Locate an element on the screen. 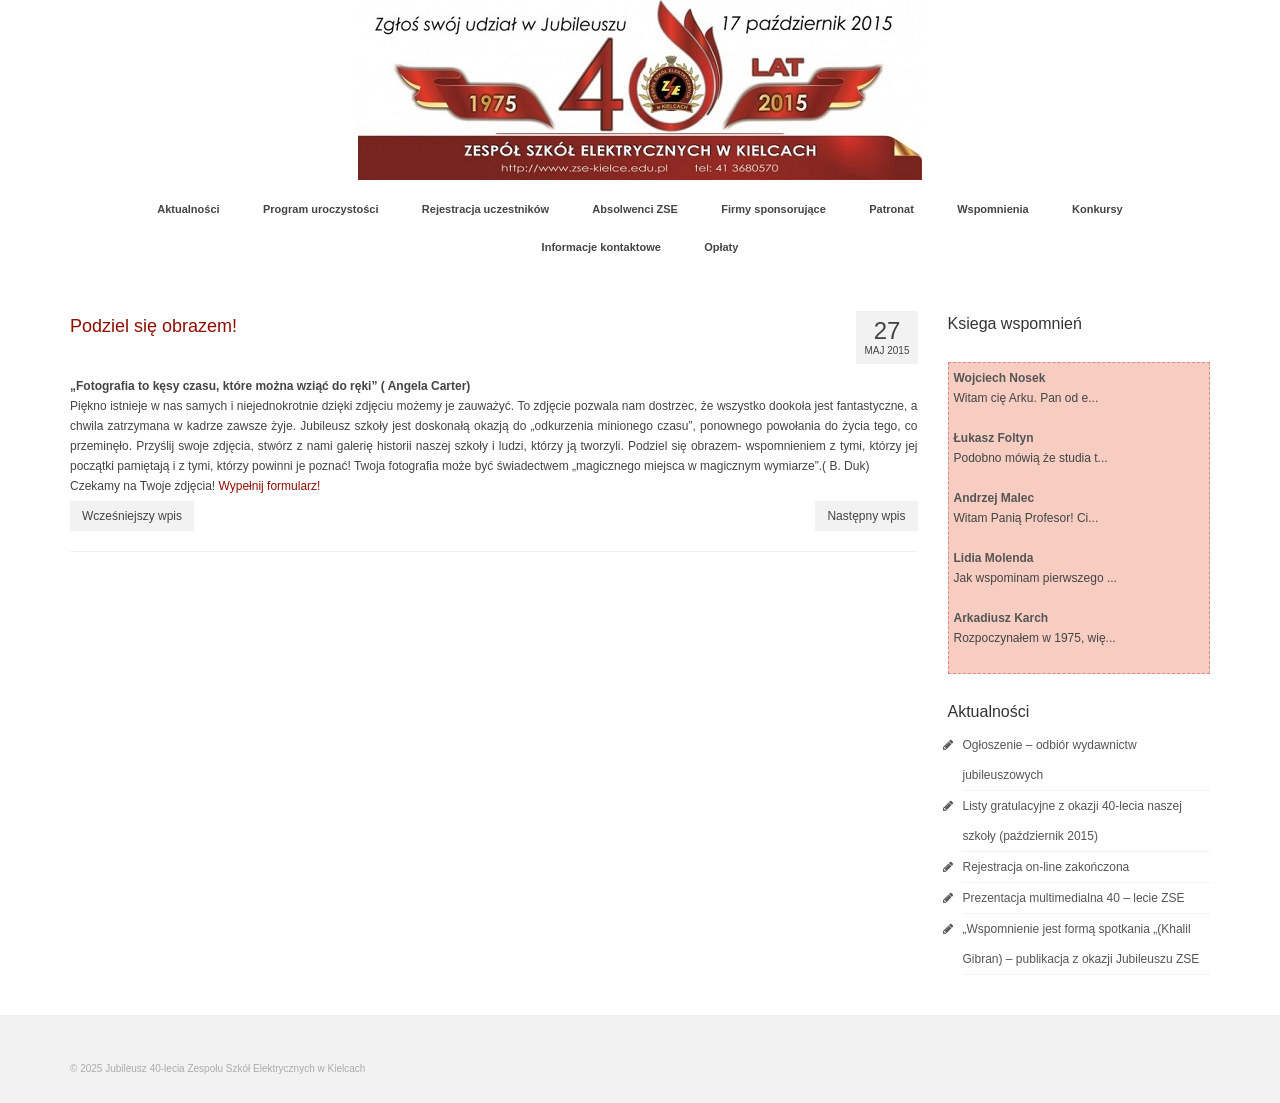  Łukasz Foltyn is located at coordinates (994, 438).